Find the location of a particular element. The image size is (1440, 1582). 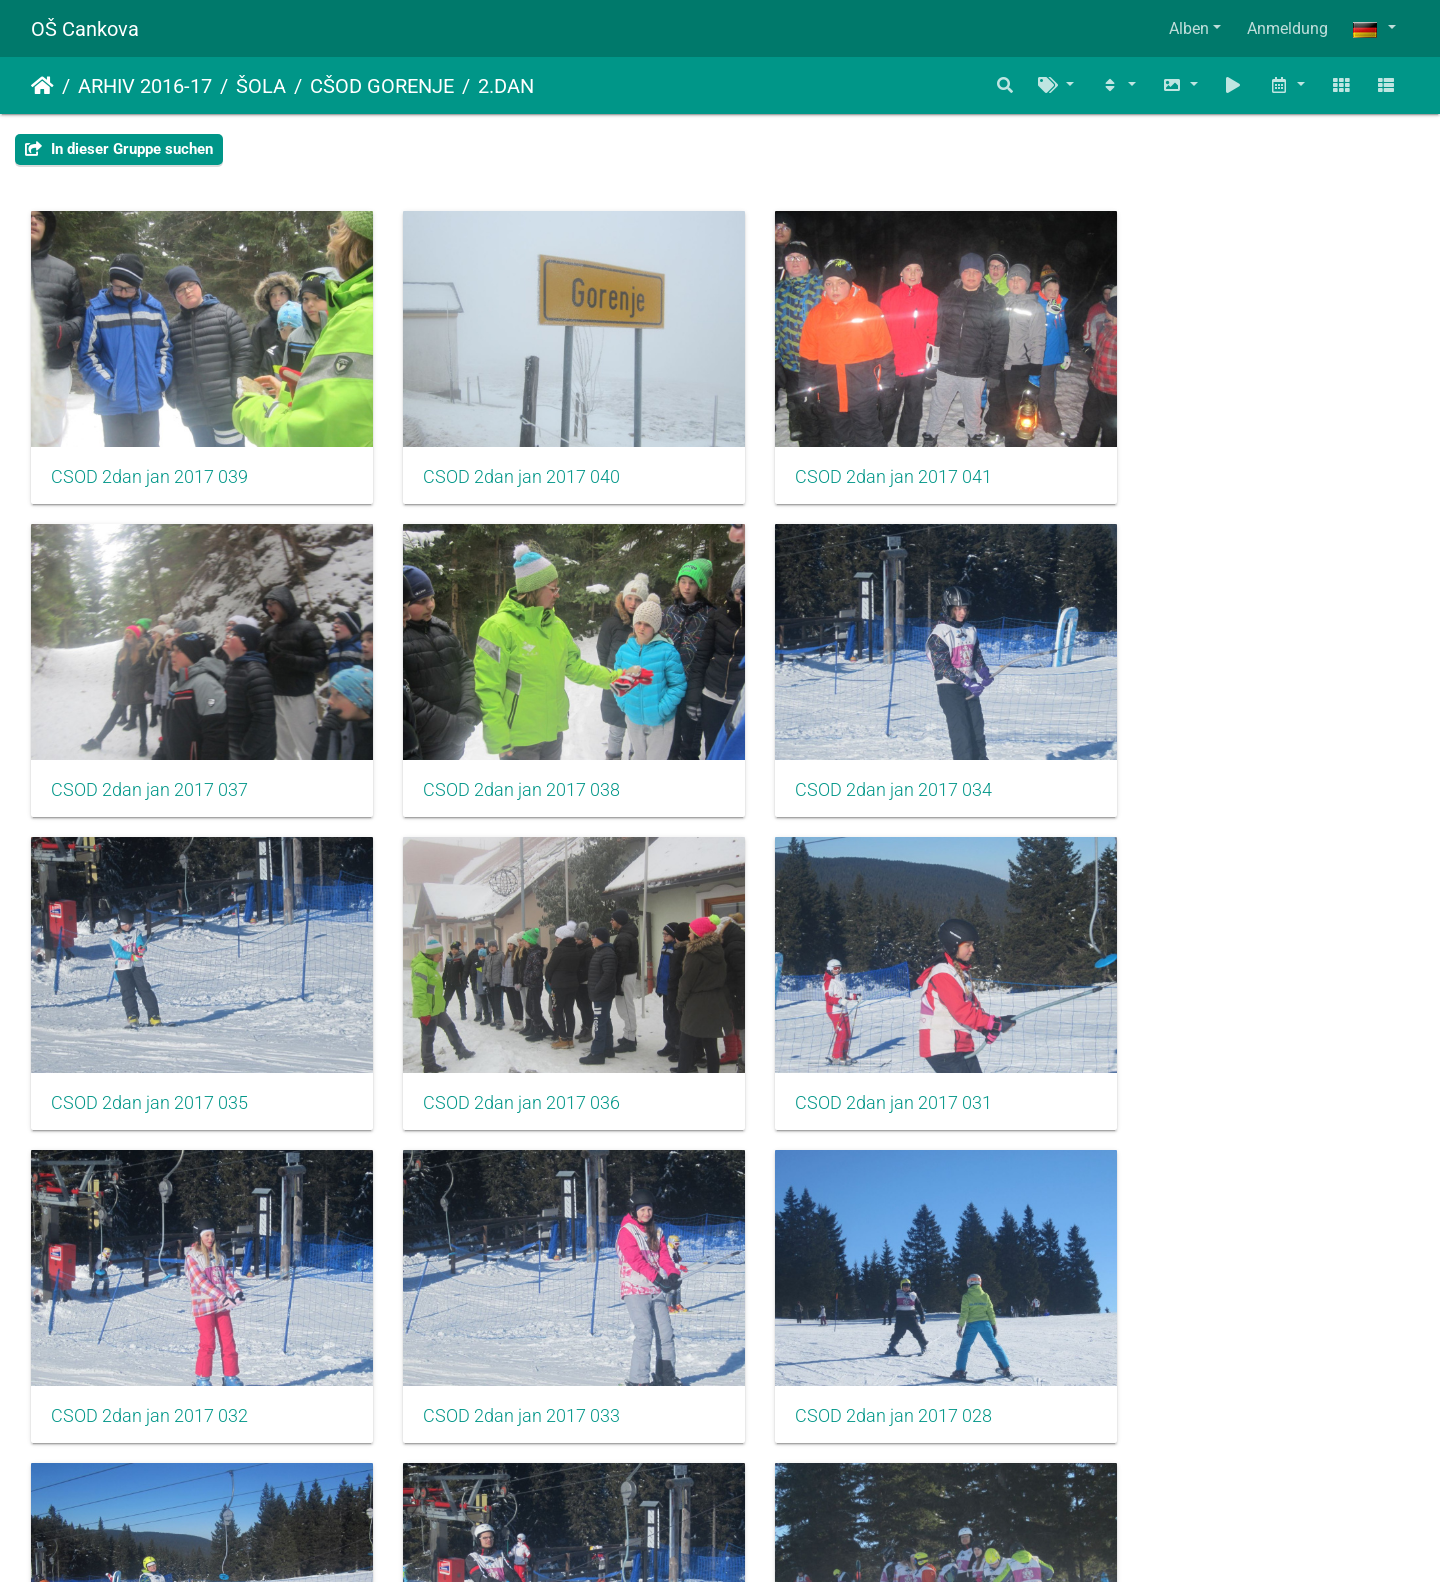

CSOD 2dan jan 2017 029 is located at coordinates (149, 1361).